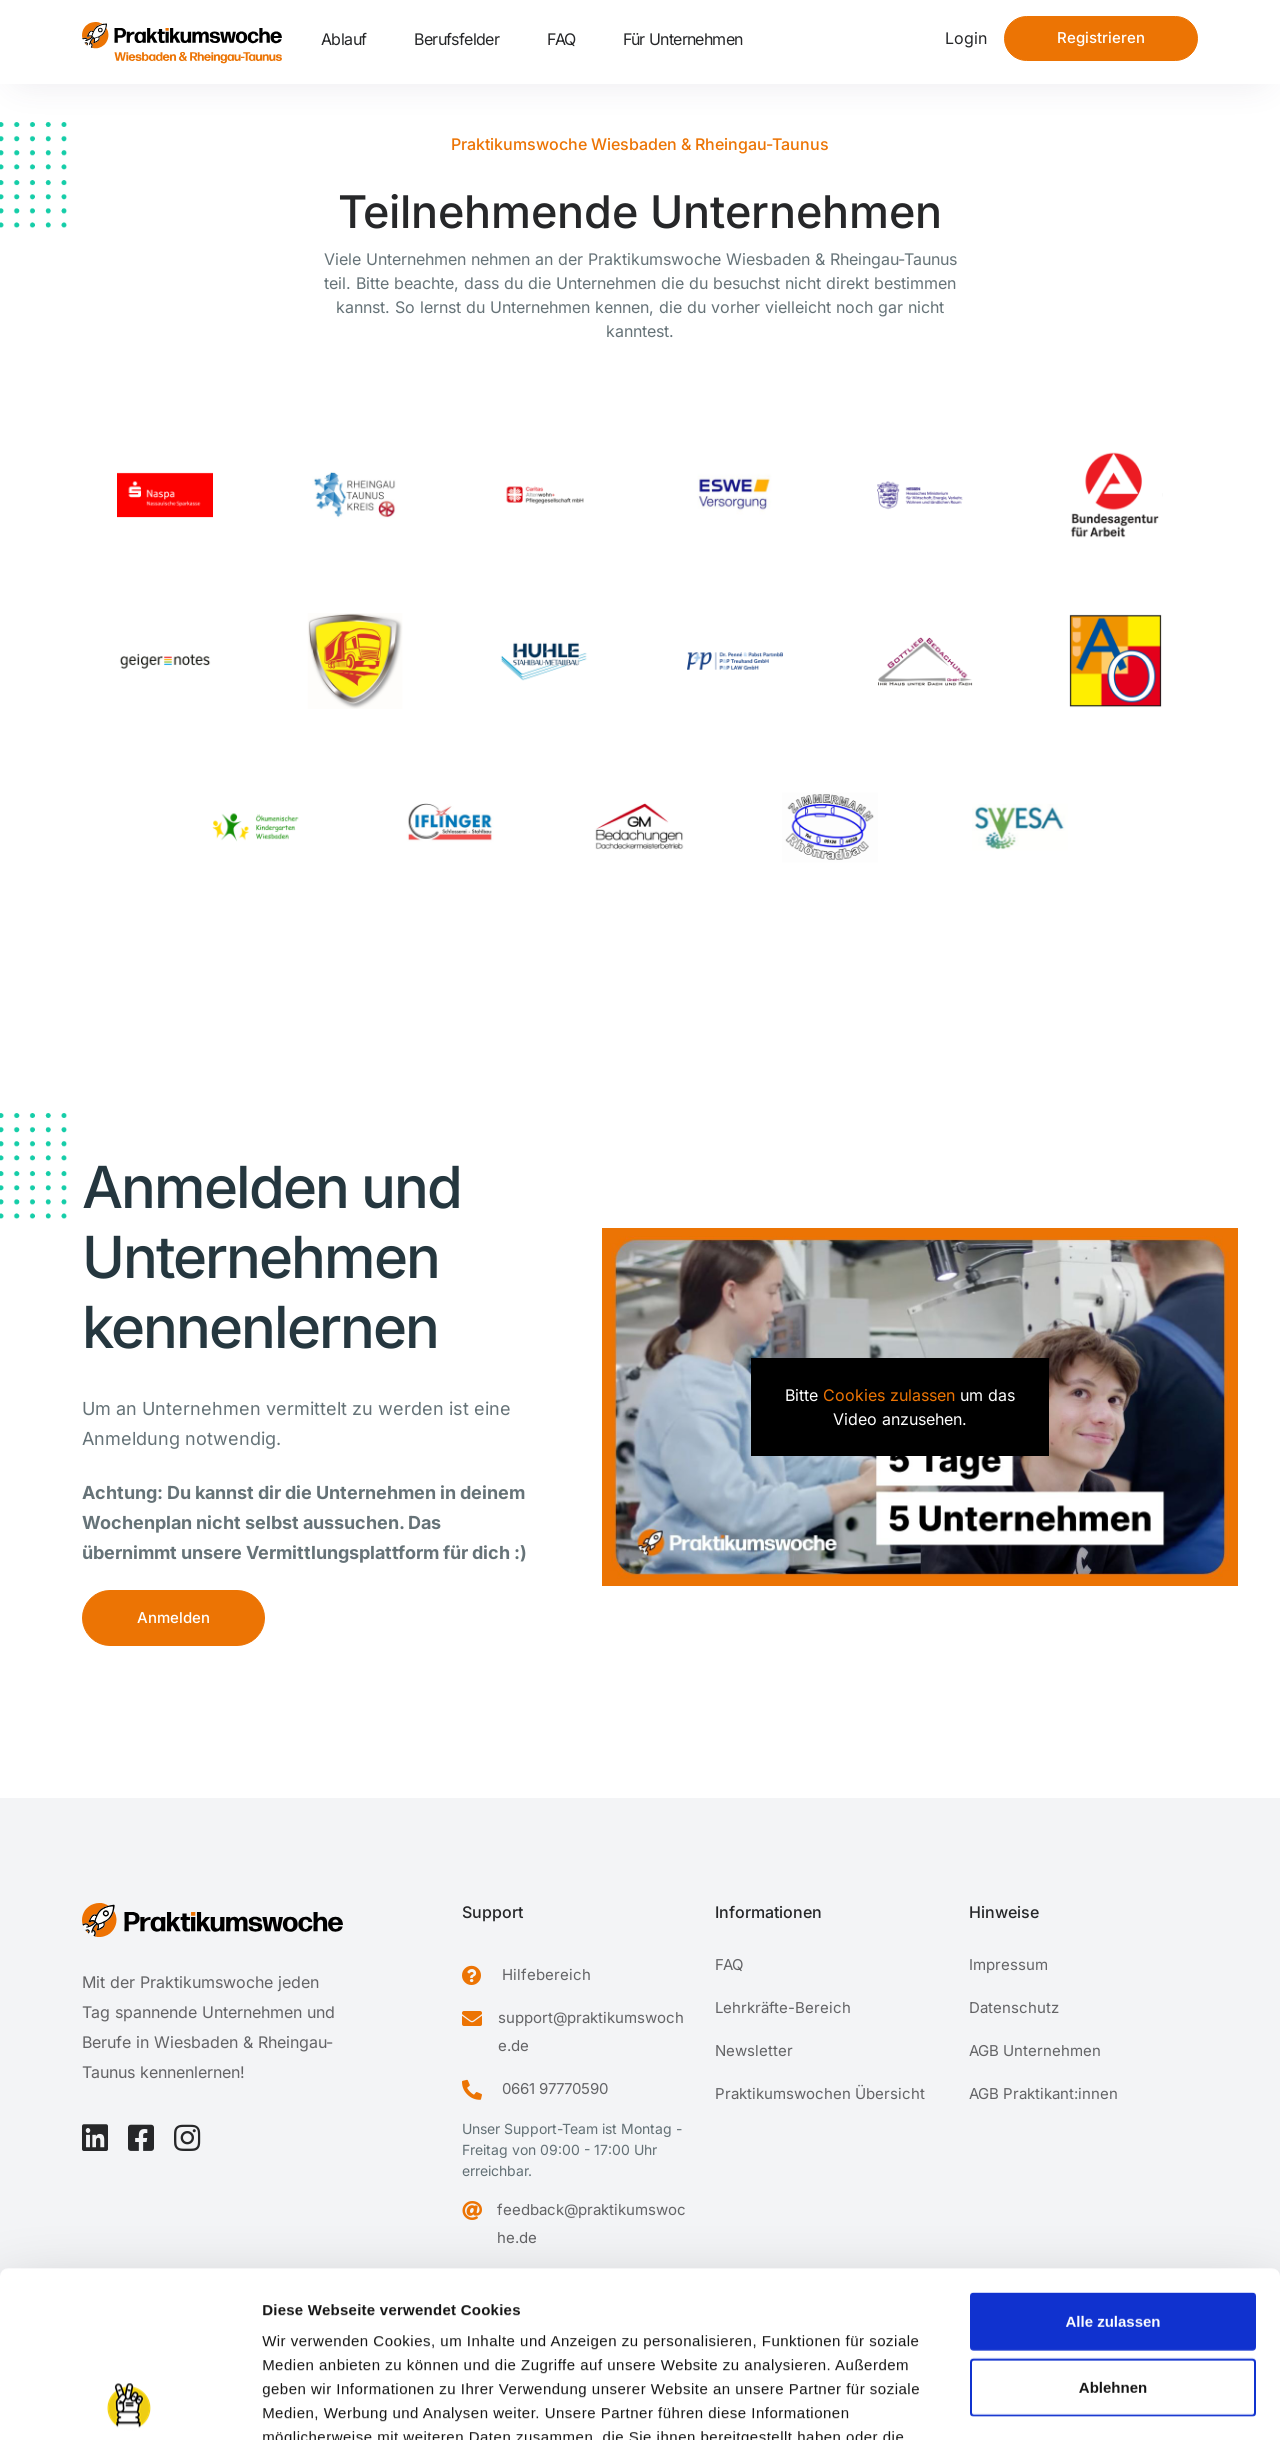 Image resolution: width=1280 pixels, height=2440 pixels. I want to click on support@praktikumswoche.de, so click(591, 2031).